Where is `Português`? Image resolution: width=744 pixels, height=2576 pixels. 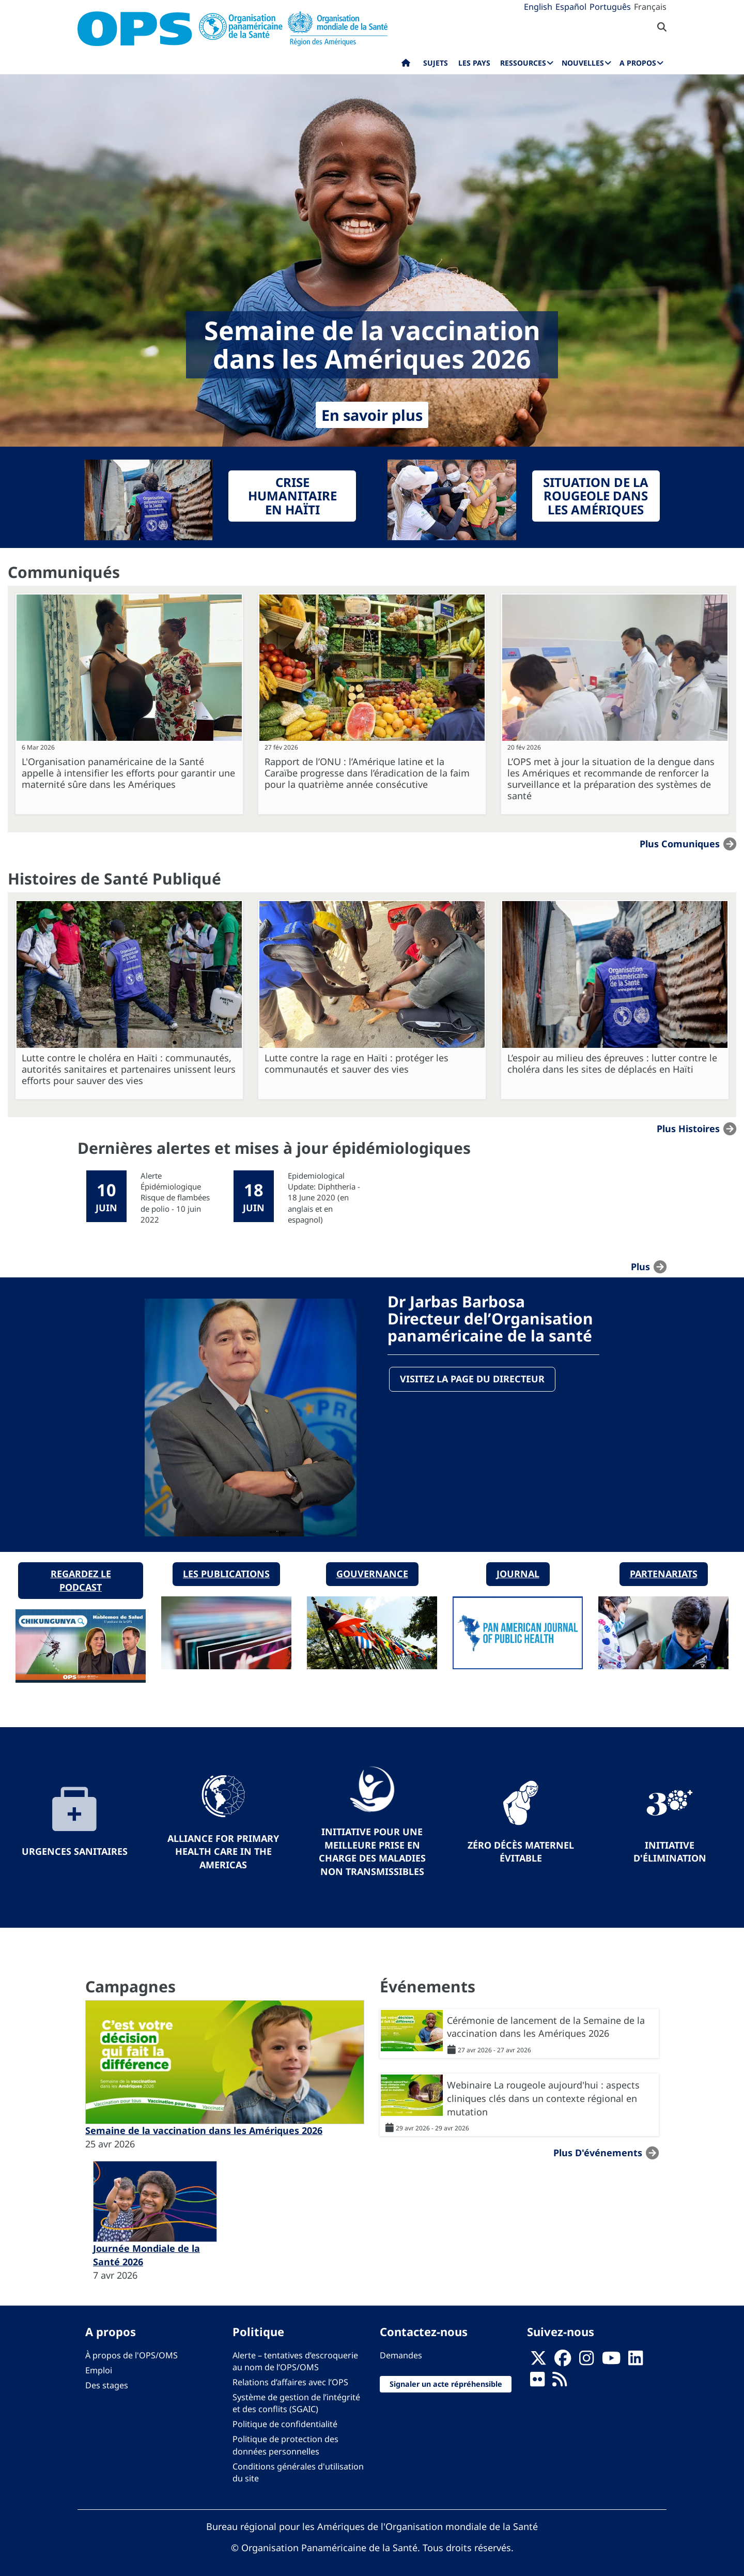 Português is located at coordinates (610, 6).